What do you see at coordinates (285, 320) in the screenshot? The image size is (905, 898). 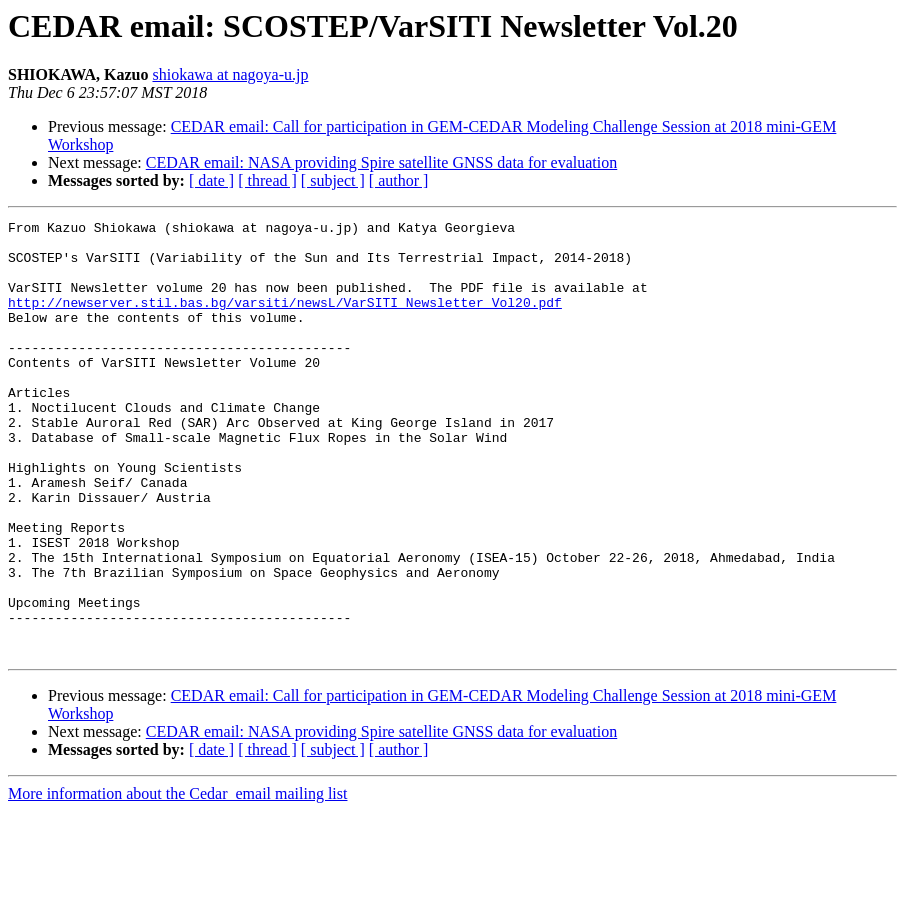 I see `http://newserver.stil.bas.bg/varsiti/newsL/VarSITI_Newsletter_Vol20.pdf` at bounding box center [285, 320].